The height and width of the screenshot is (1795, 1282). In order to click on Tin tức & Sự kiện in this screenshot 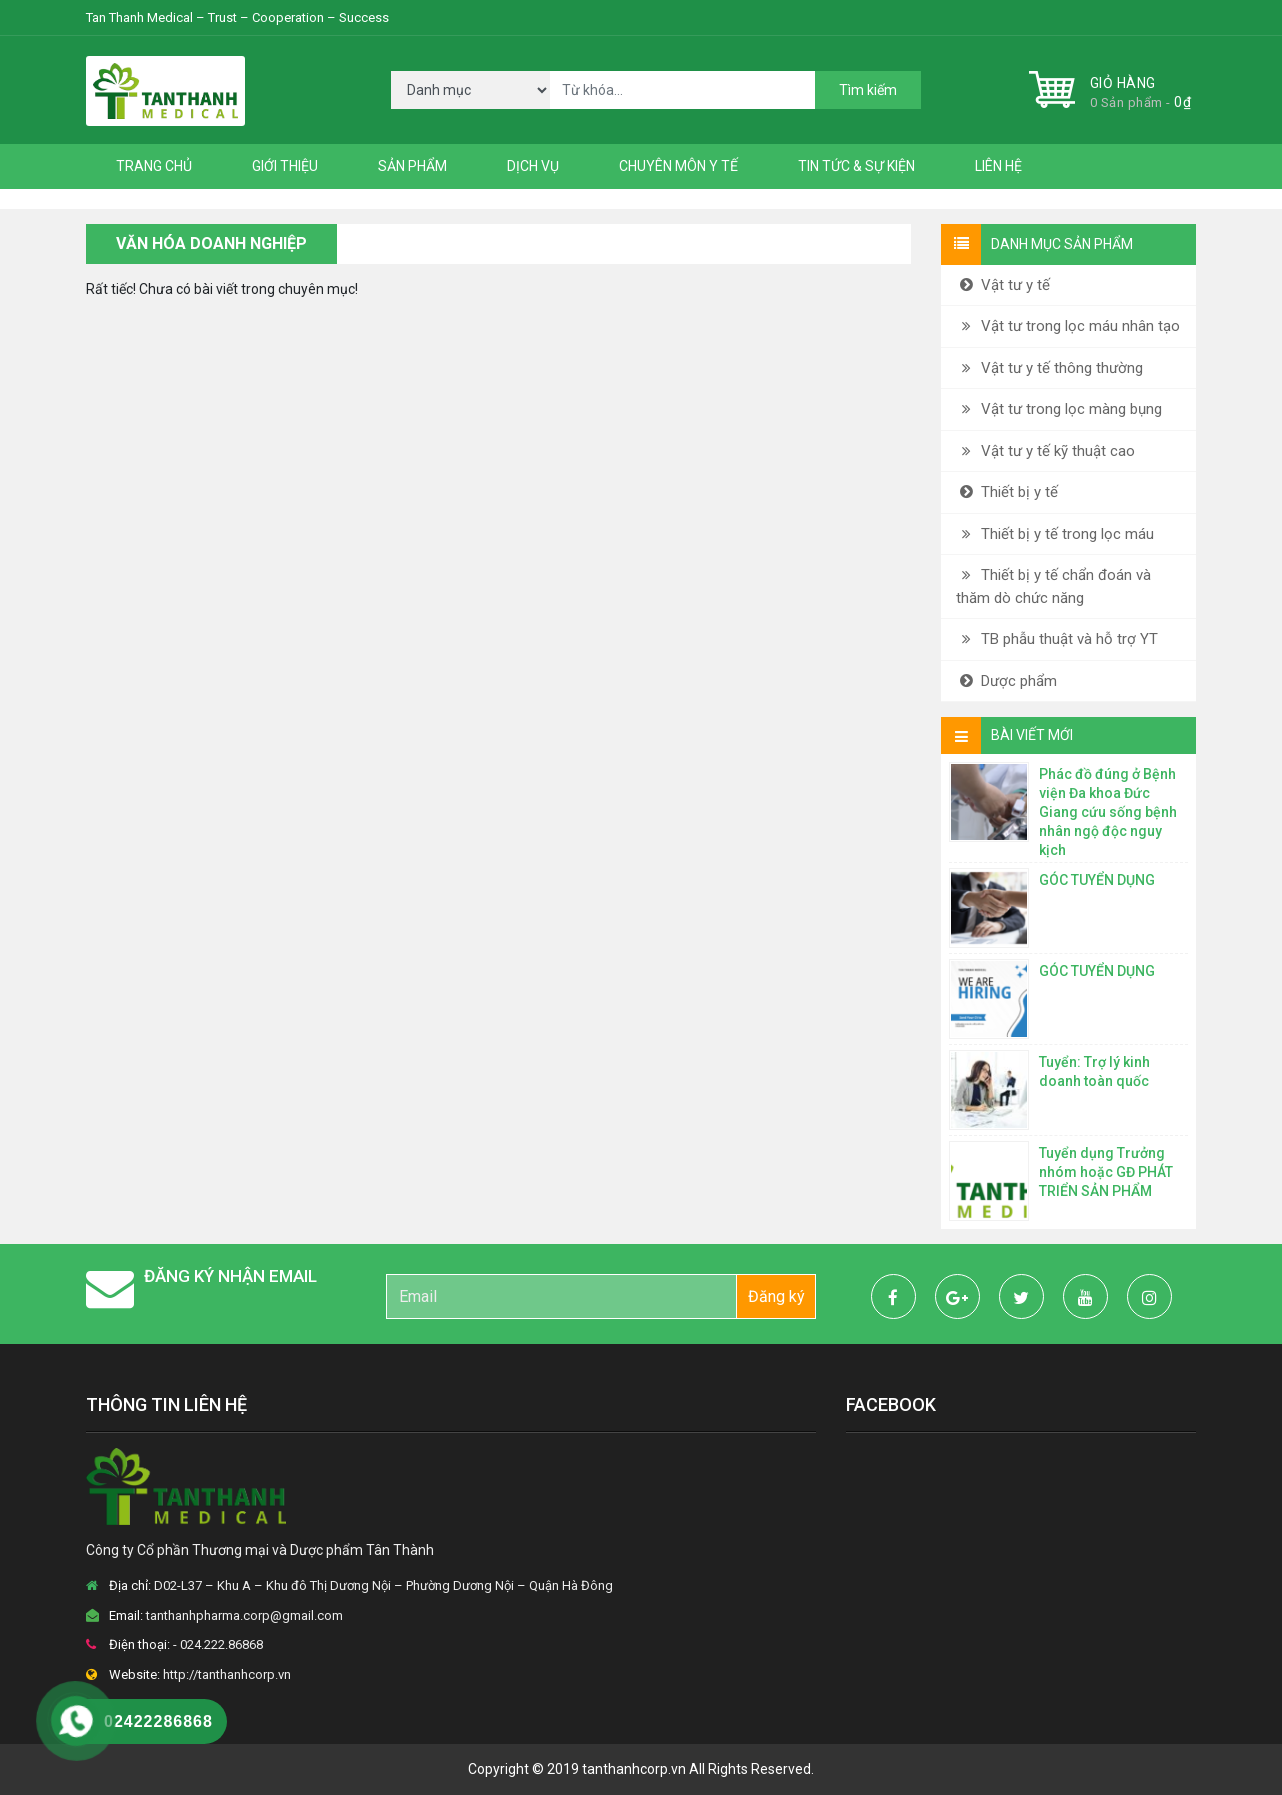, I will do `click(856, 166)`.